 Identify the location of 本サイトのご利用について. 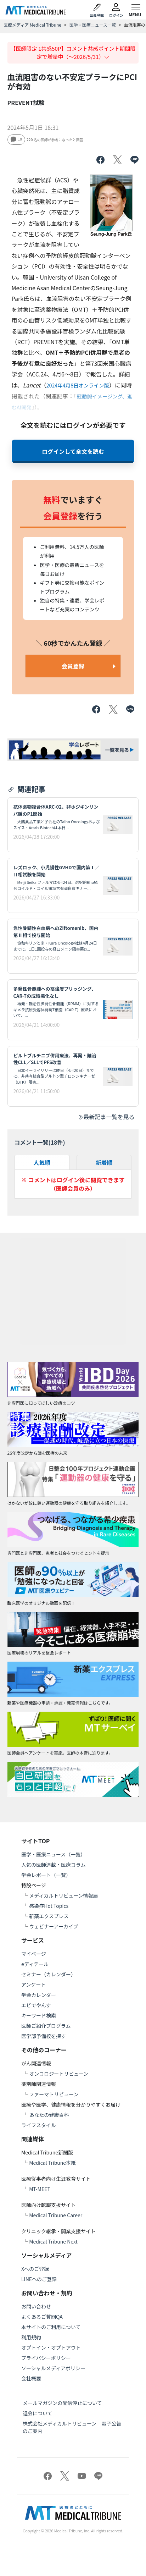
(51, 2326).